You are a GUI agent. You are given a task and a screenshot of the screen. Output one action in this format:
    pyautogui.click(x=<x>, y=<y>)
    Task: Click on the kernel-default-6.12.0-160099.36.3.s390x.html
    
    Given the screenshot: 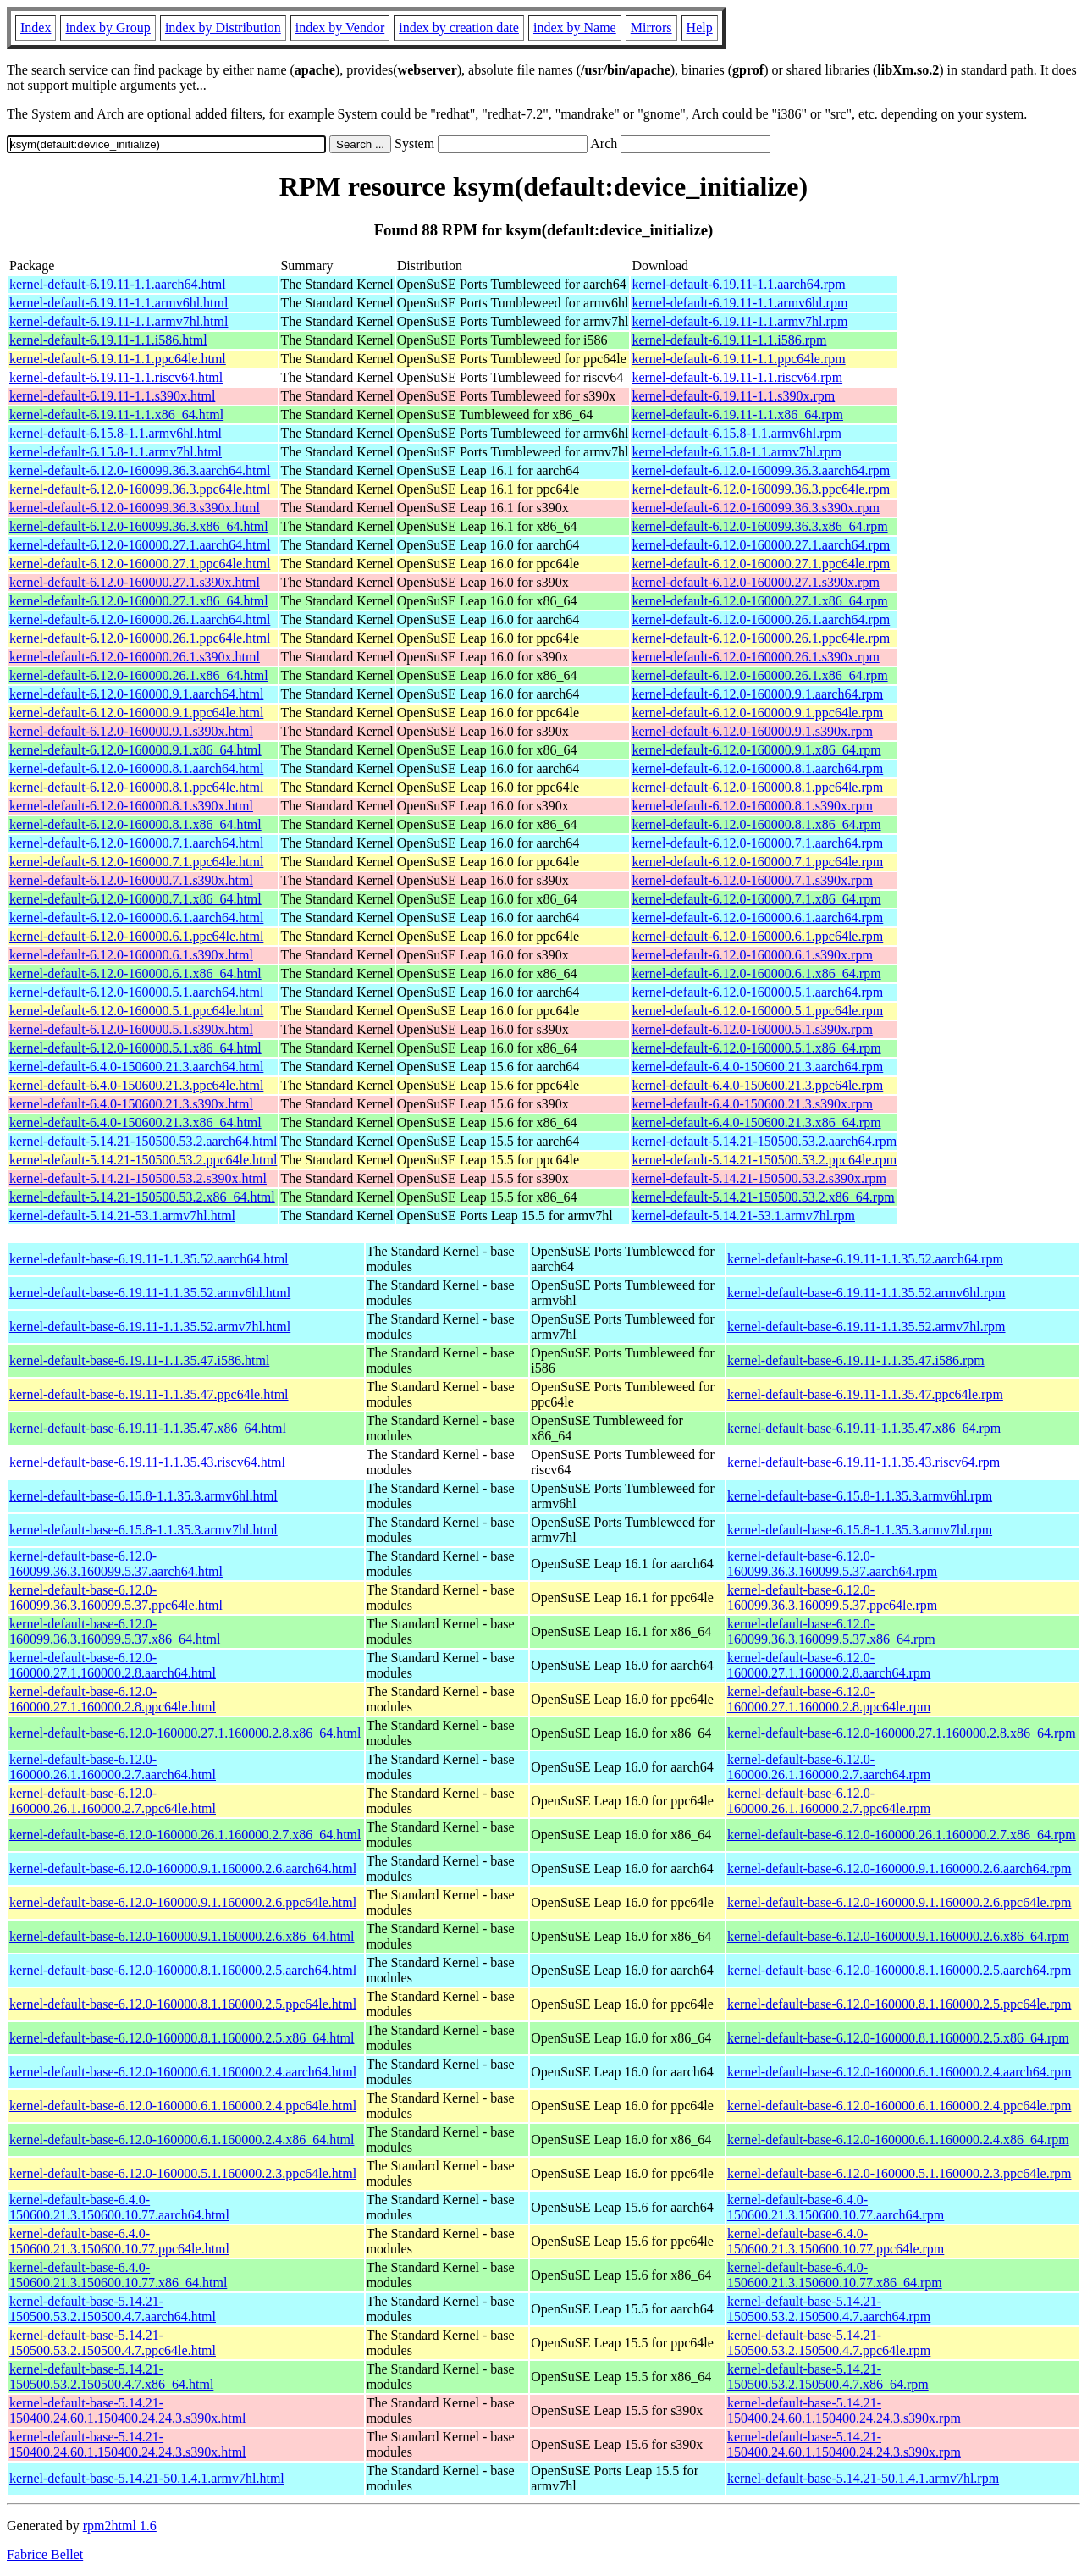 What is the action you would take?
    pyautogui.click(x=134, y=507)
    